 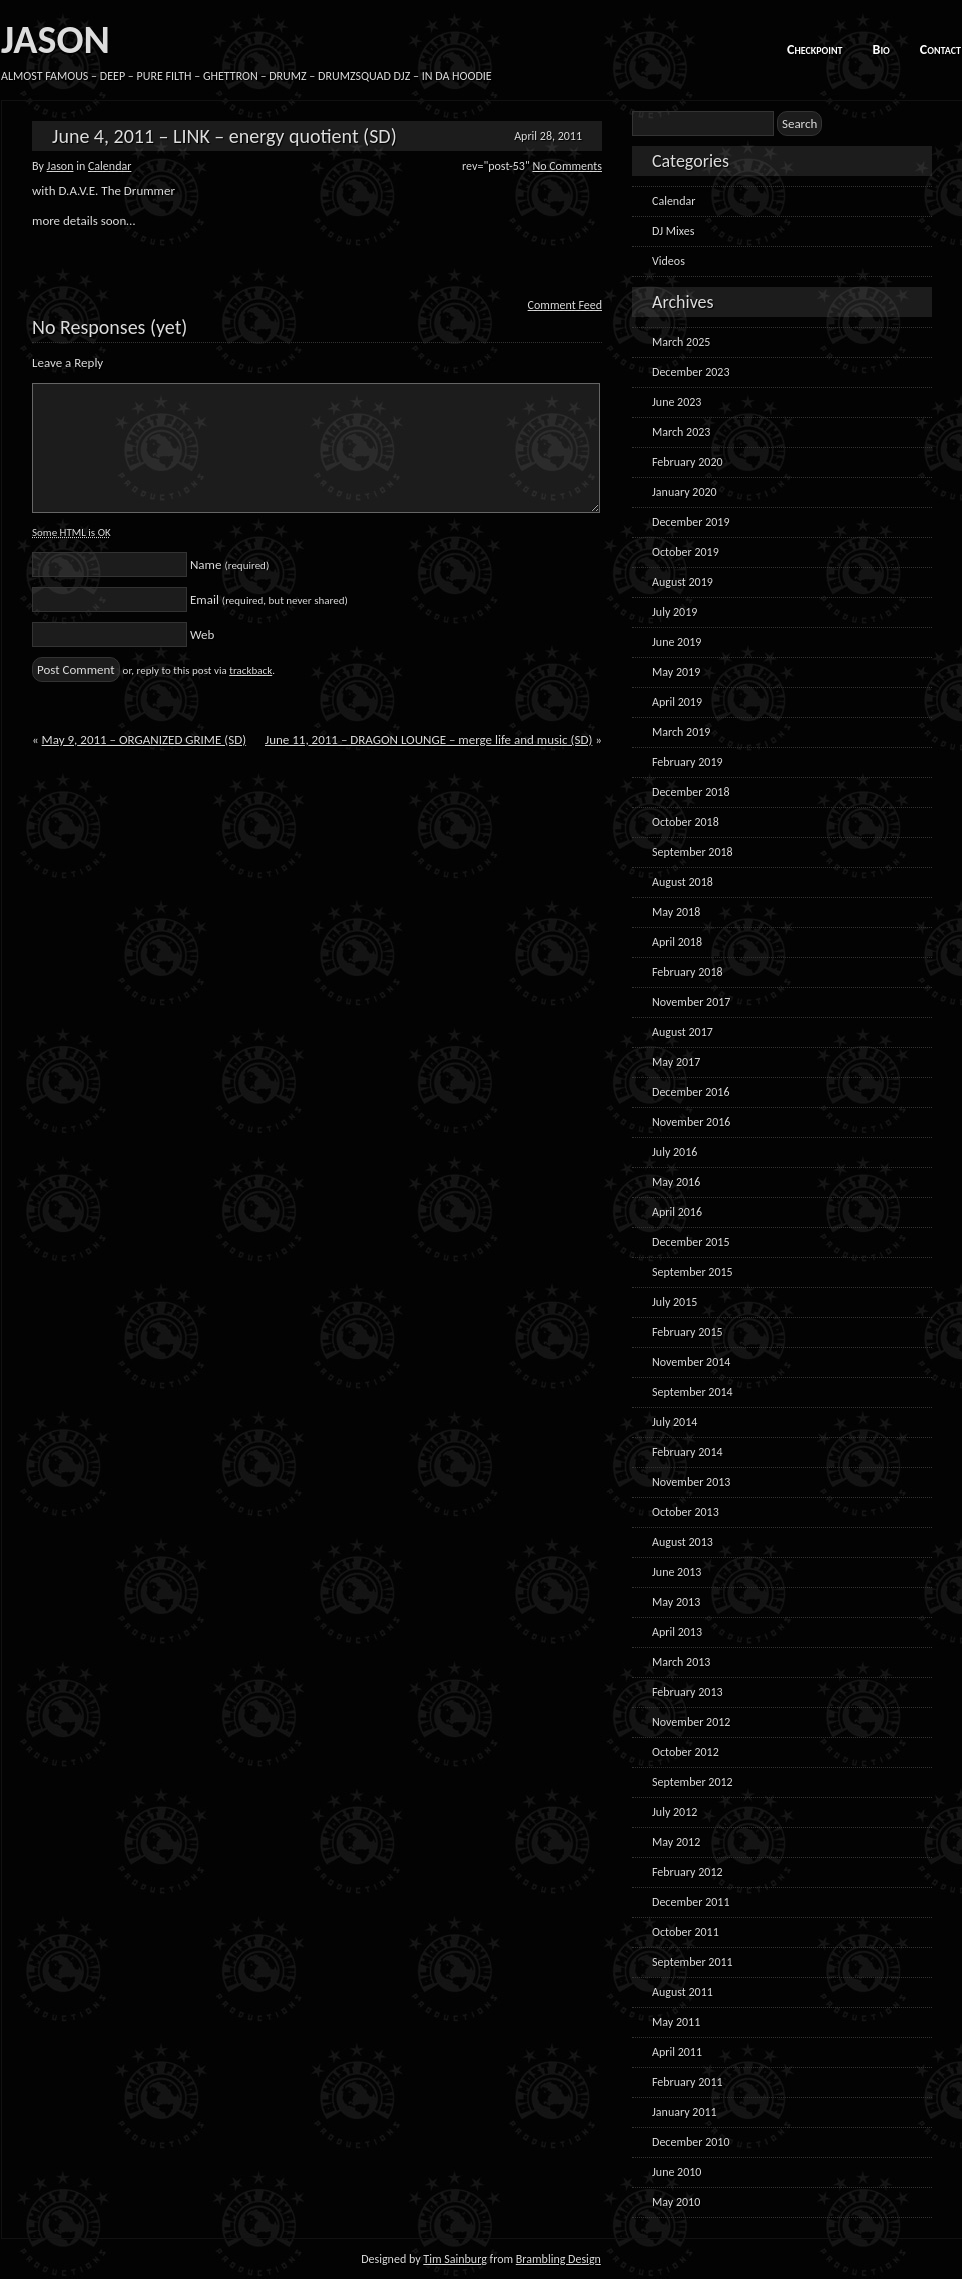 I want to click on No Comments, so click(x=567, y=166).